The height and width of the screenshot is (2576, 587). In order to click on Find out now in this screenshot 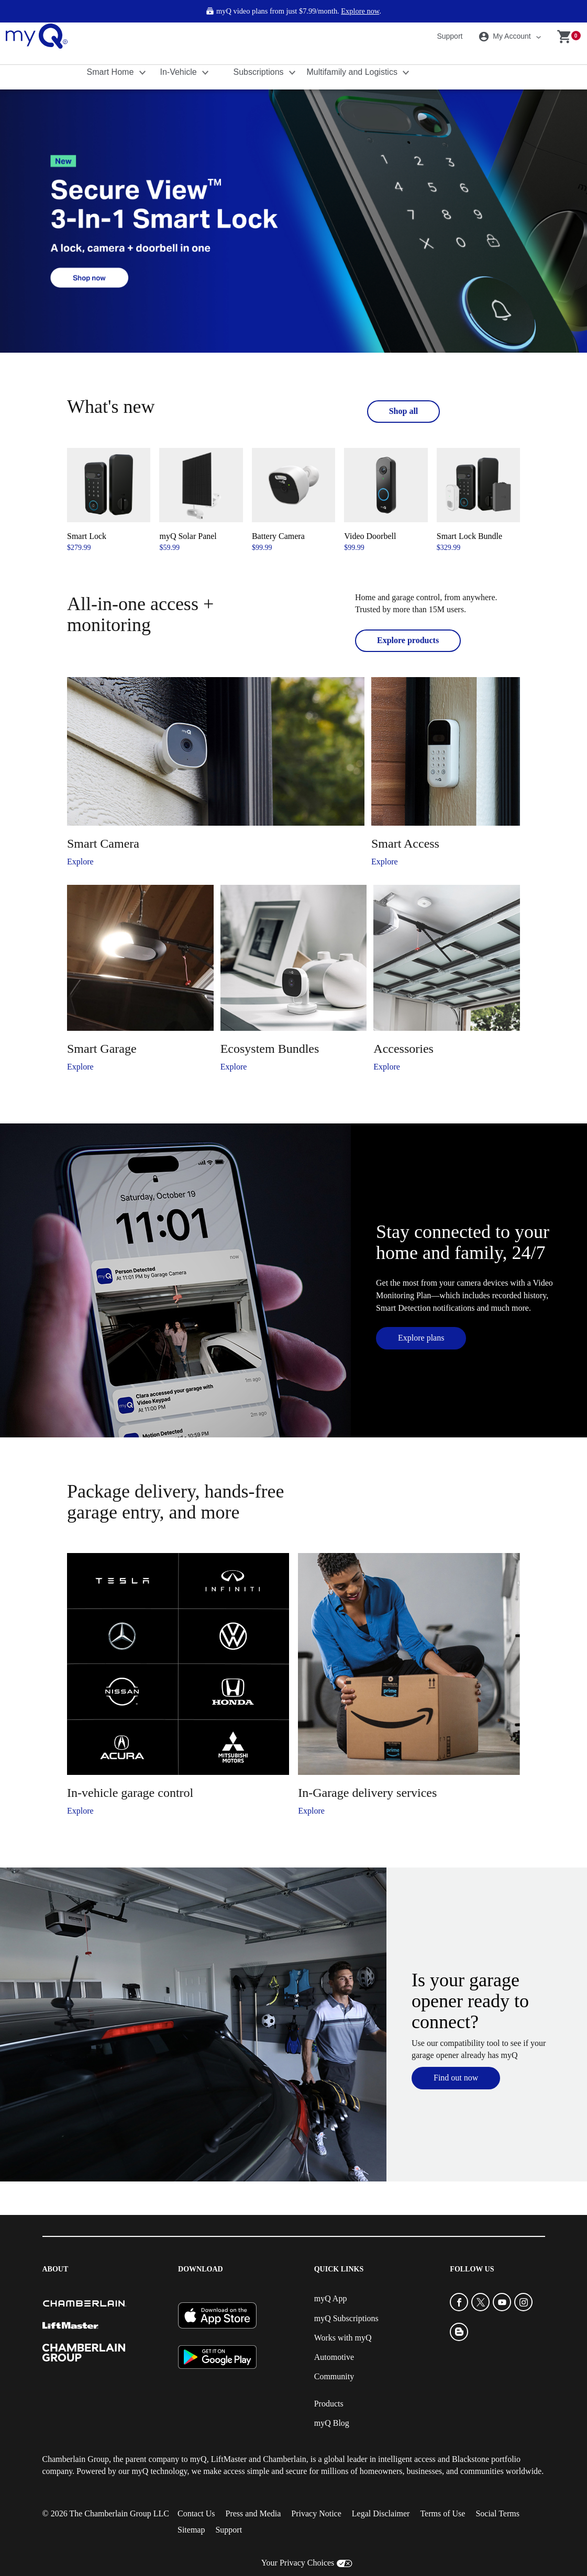, I will do `click(456, 2077)`.